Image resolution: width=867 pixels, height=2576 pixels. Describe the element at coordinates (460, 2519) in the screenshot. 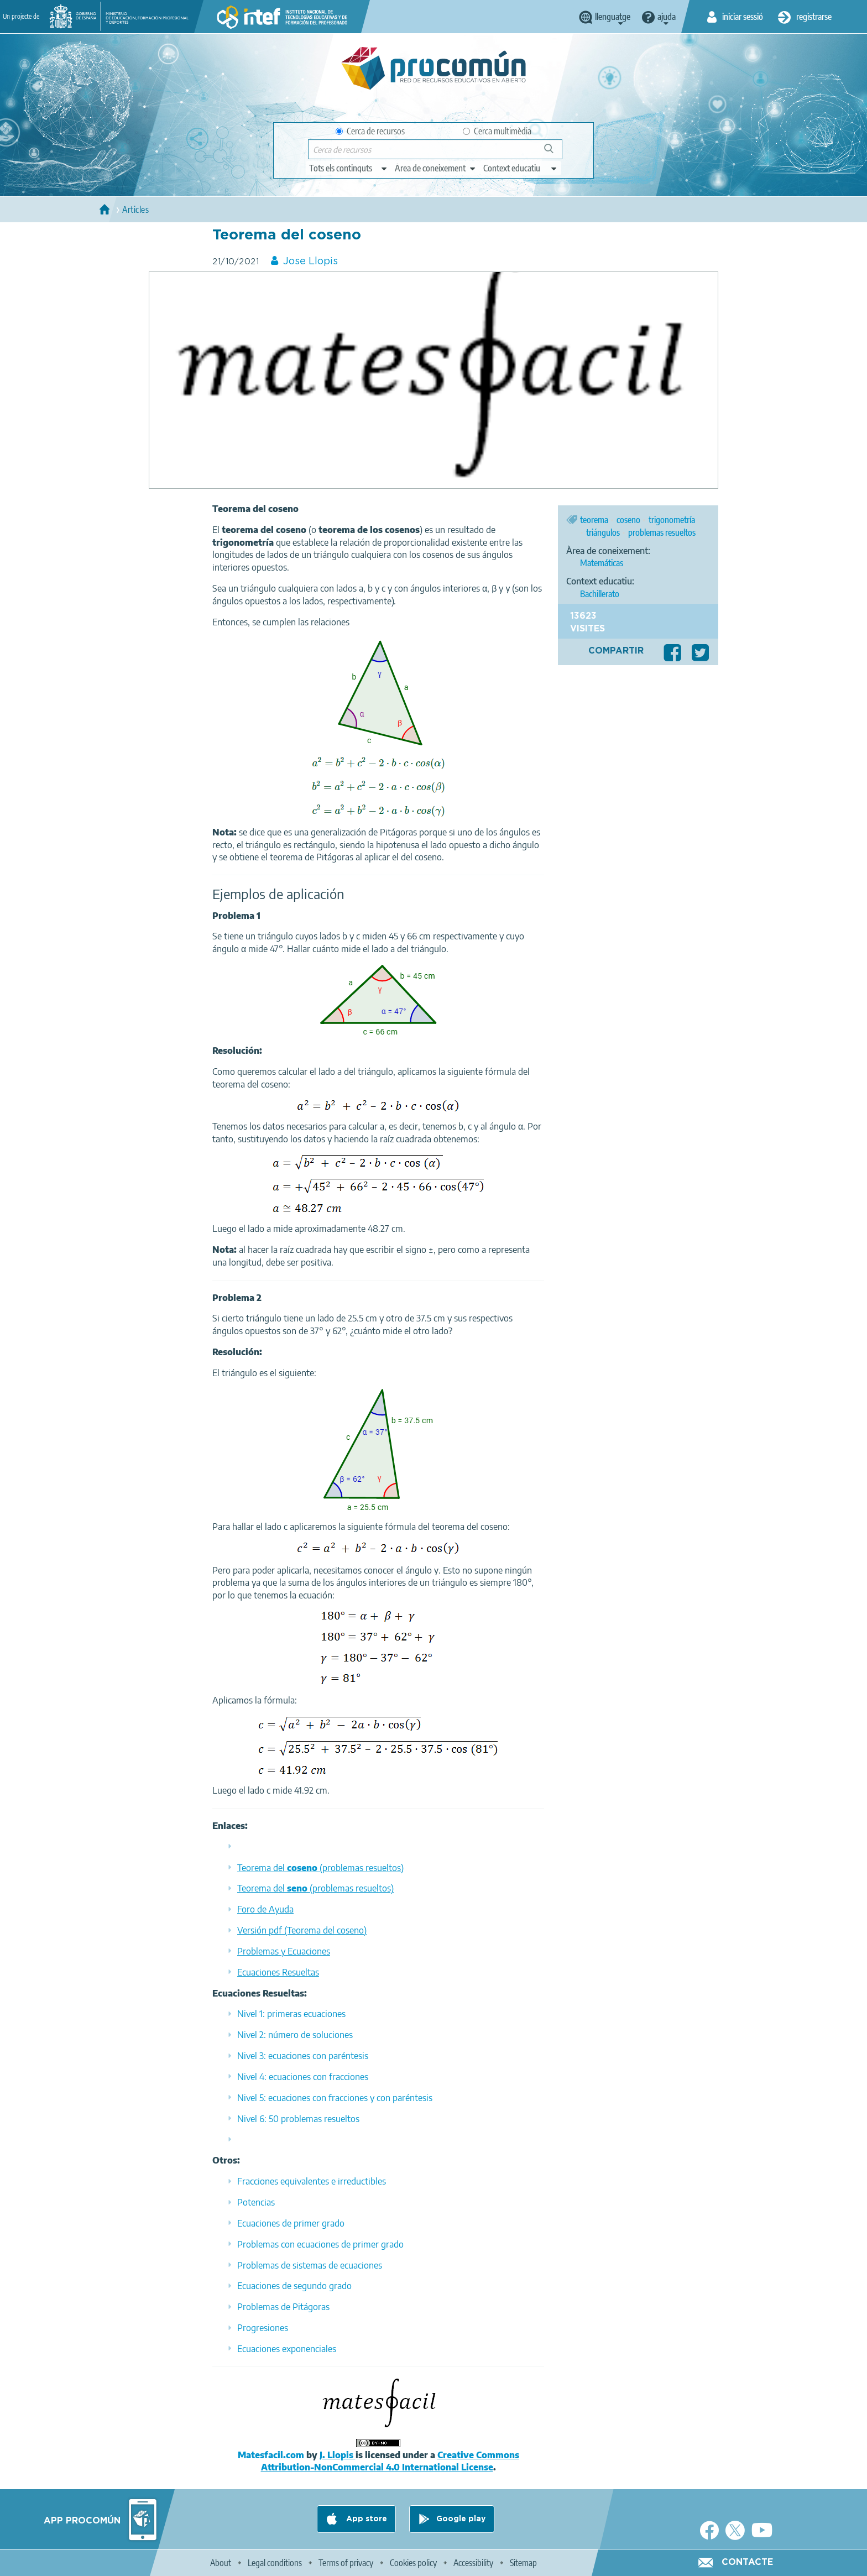

I see `Google play` at that location.